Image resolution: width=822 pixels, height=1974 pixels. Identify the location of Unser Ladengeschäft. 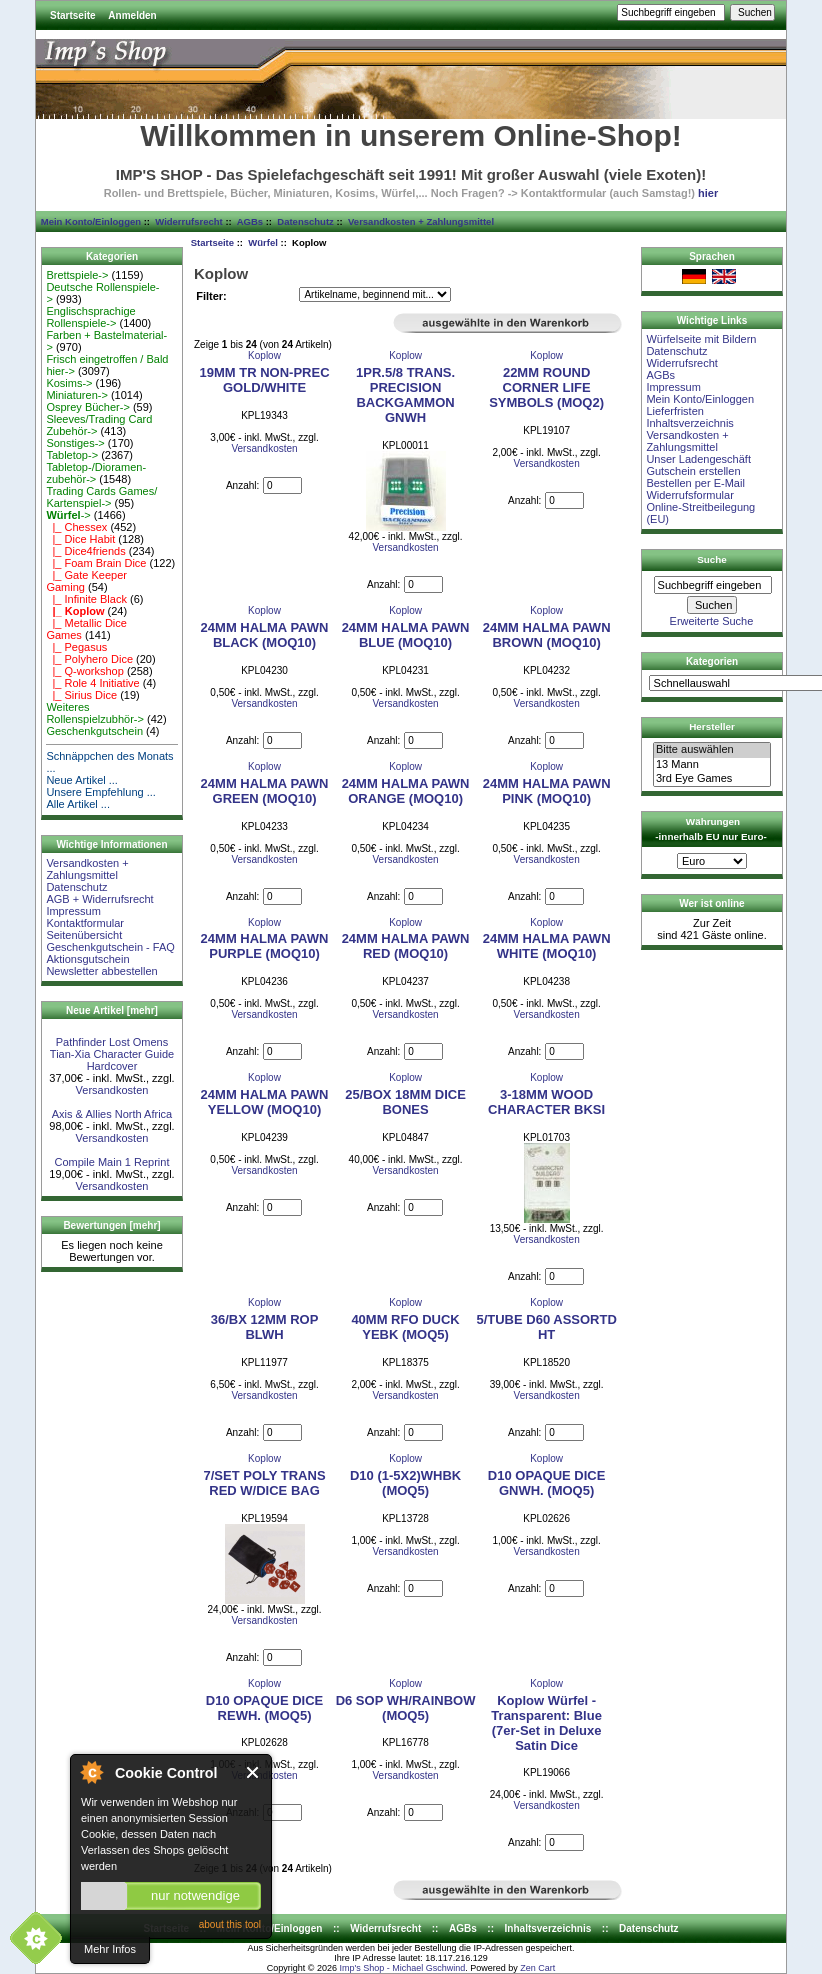
(698, 459).